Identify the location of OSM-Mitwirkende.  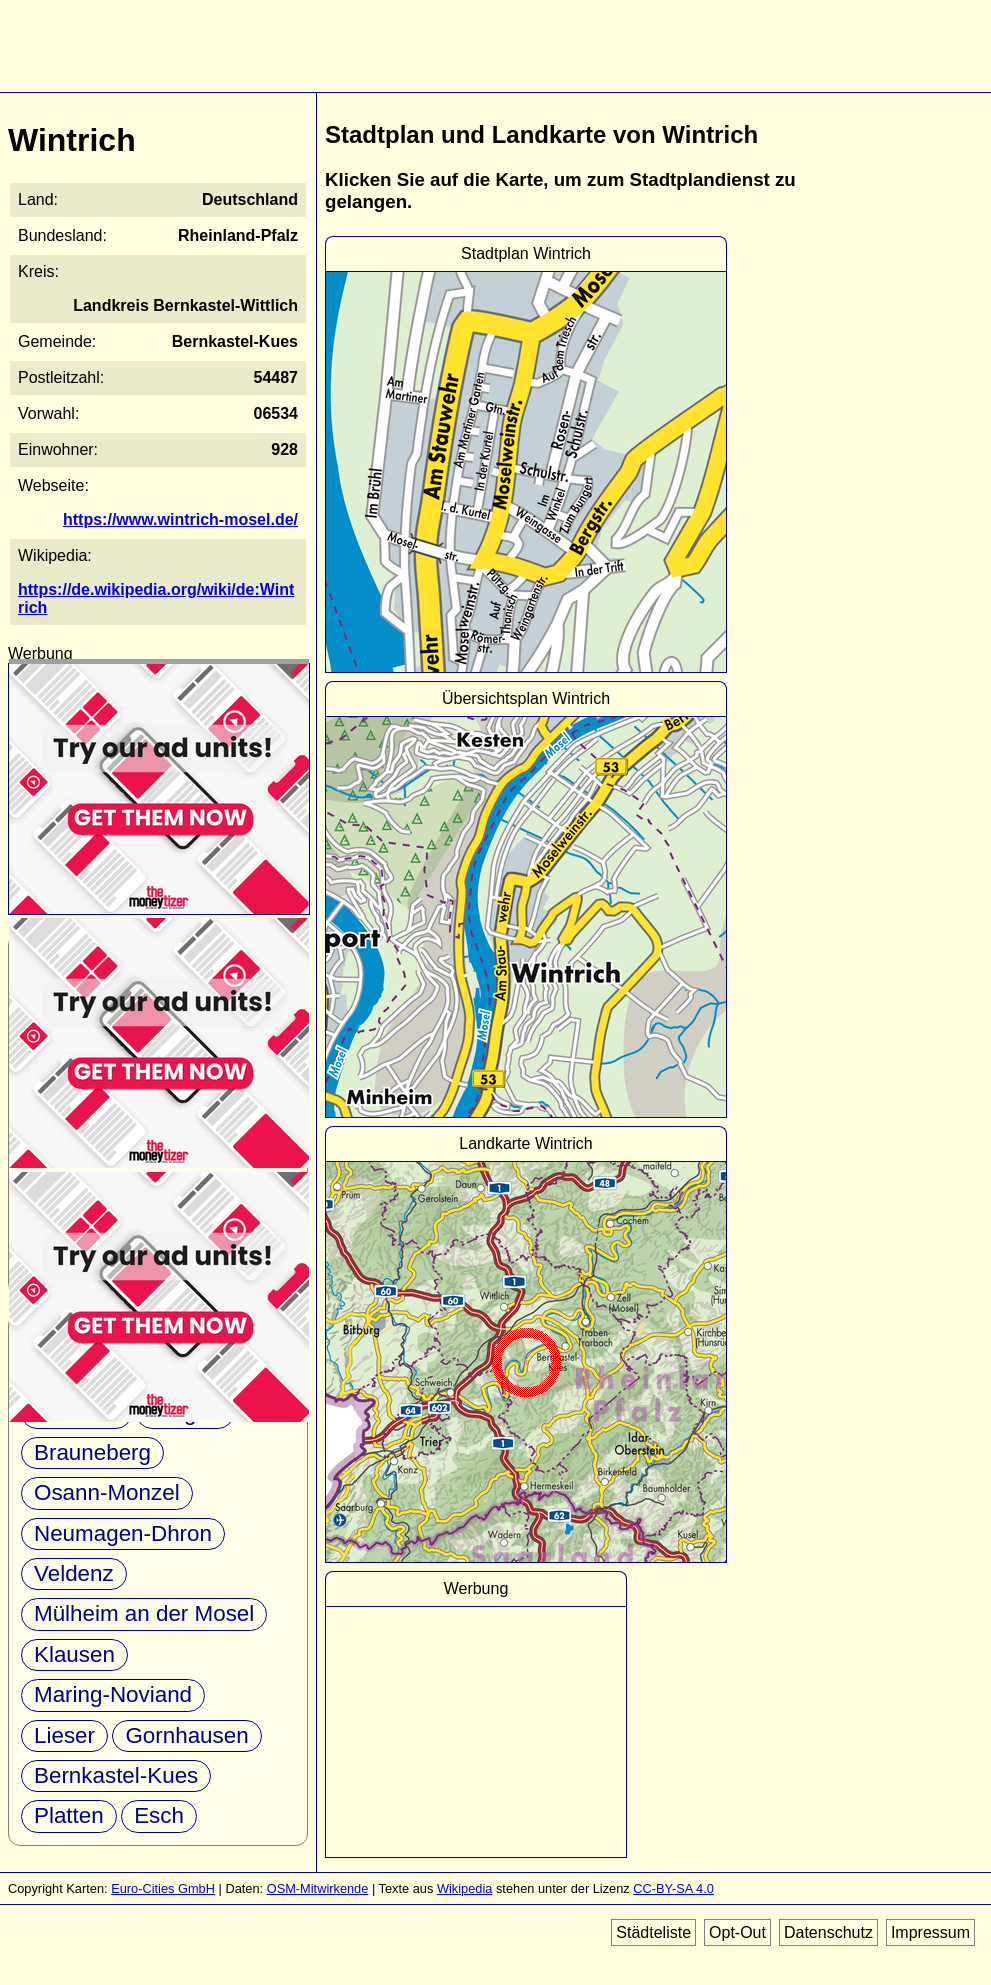
(318, 1888).